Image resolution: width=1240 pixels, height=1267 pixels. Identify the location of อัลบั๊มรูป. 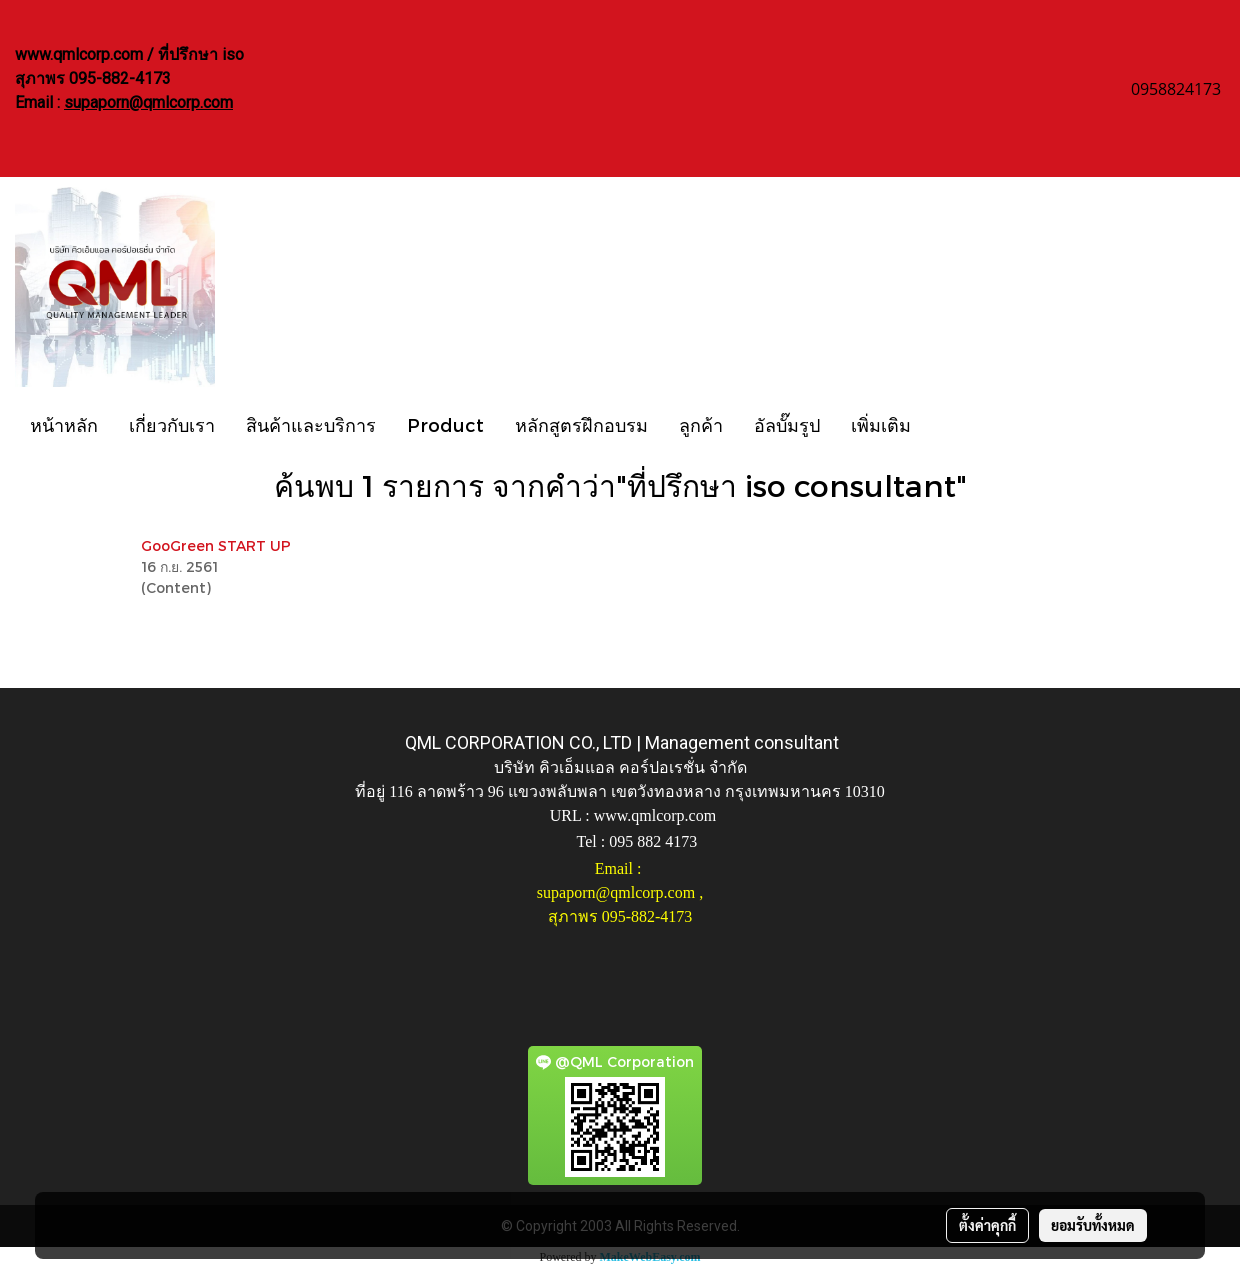
(787, 424).